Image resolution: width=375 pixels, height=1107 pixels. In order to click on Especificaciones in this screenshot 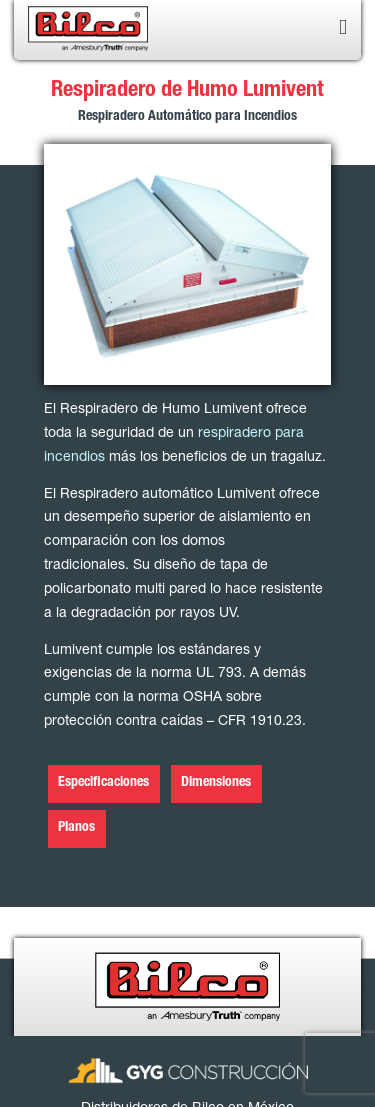, I will do `click(103, 783)`.